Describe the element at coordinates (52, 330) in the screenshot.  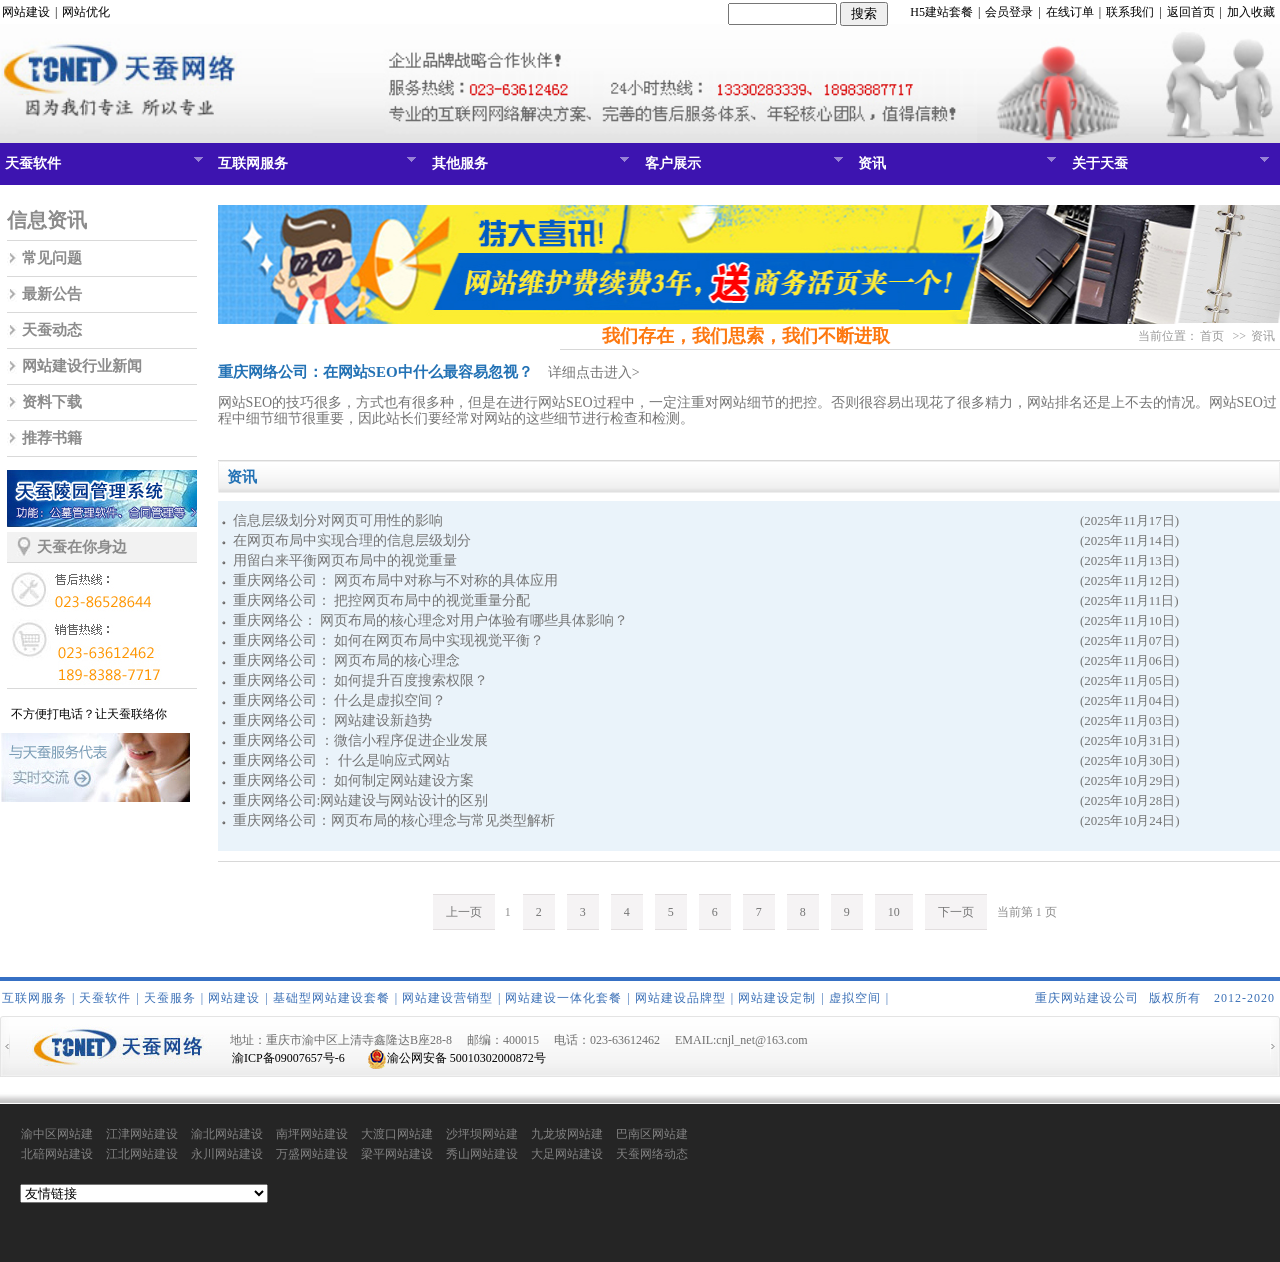
I see `天蚕动态` at that location.